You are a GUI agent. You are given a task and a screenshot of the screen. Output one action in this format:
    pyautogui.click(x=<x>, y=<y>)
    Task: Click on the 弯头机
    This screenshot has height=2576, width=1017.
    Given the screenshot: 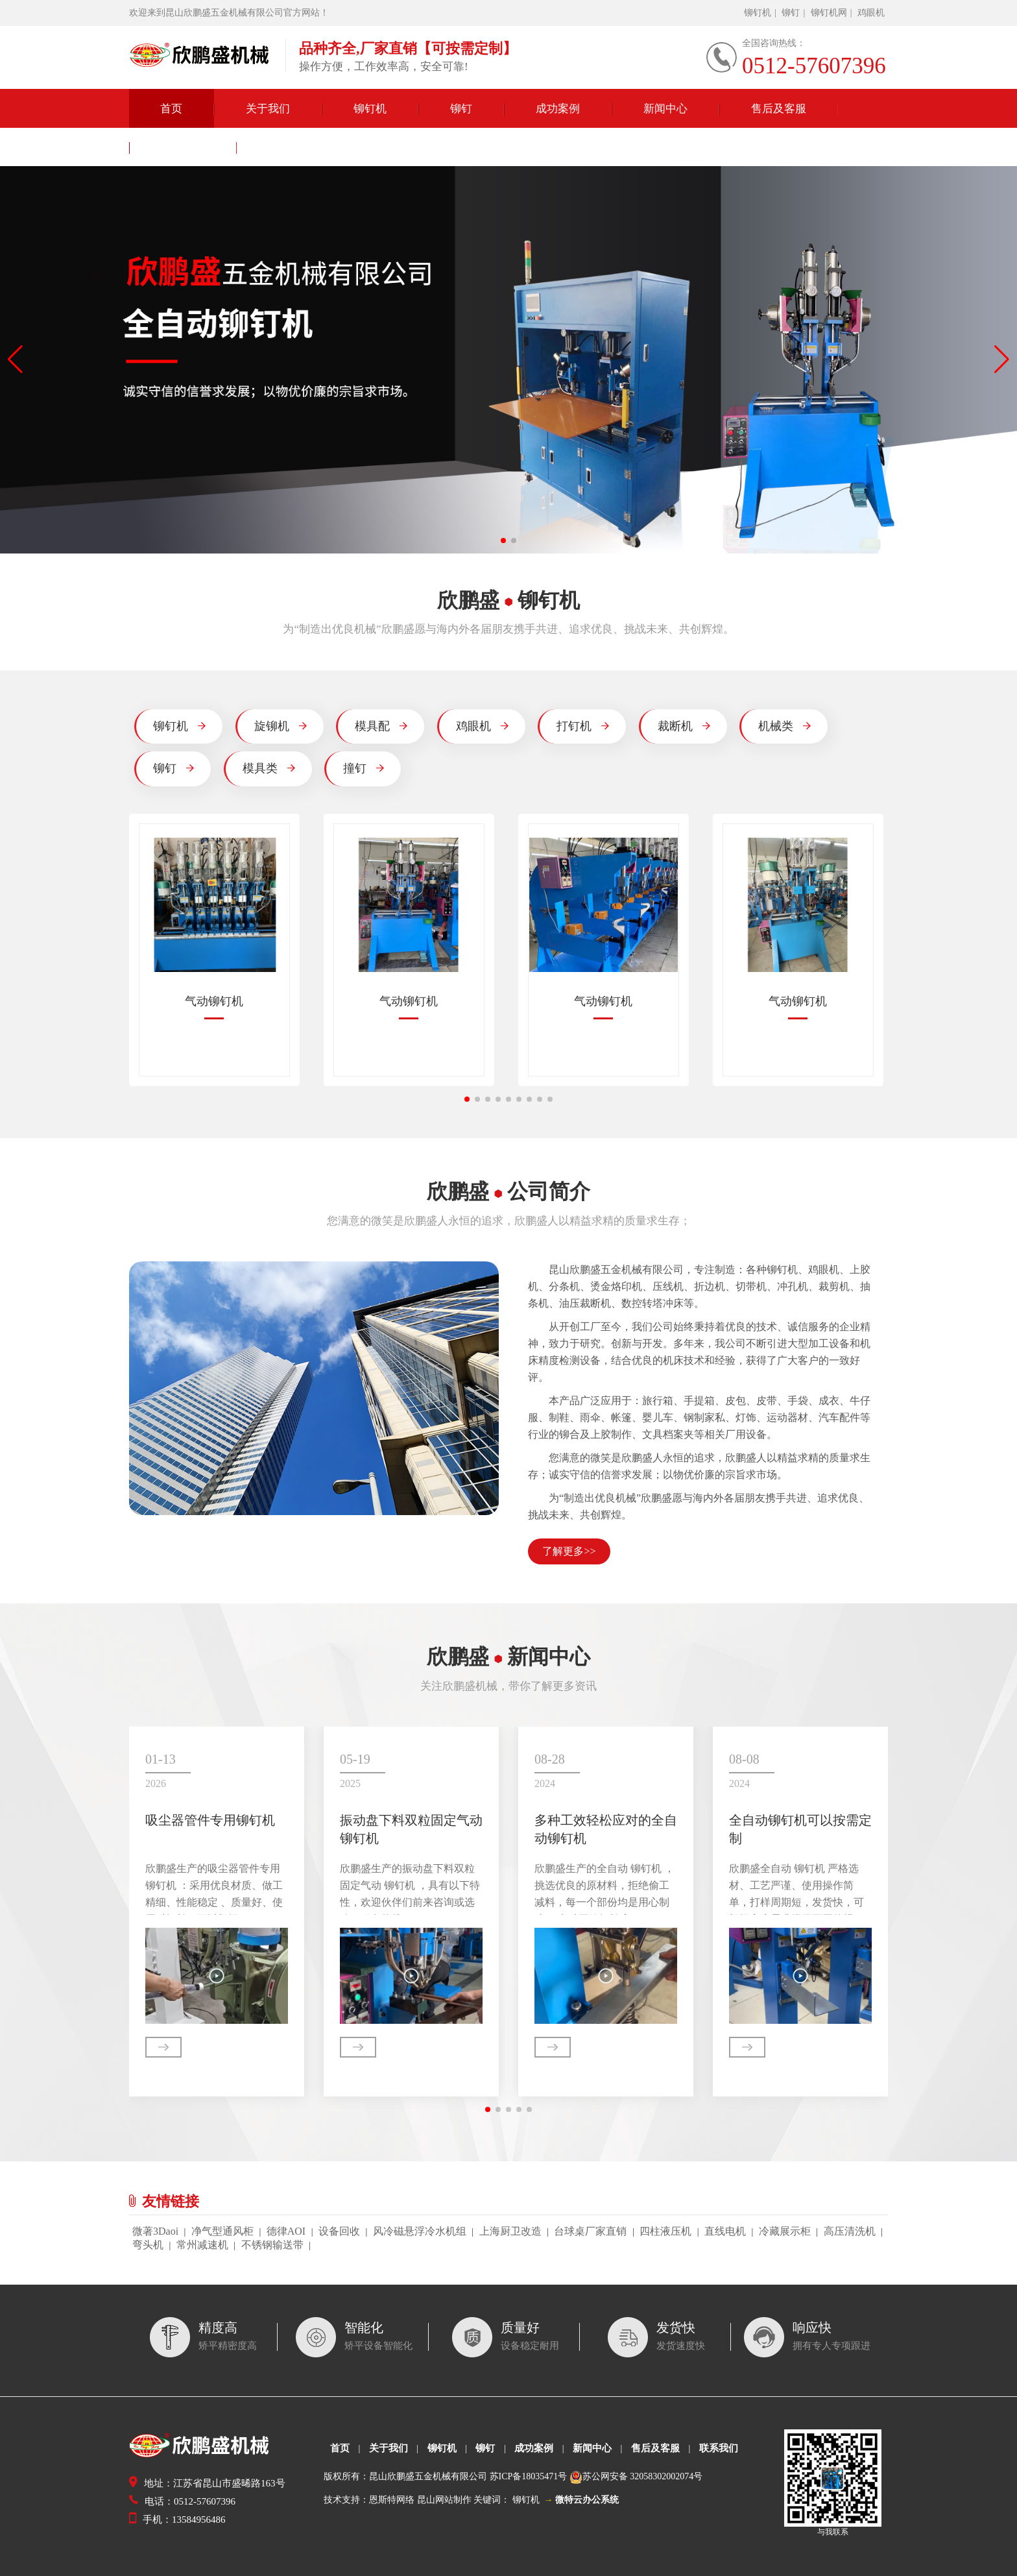 What is the action you would take?
    pyautogui.click(x=147, y=2244)
    